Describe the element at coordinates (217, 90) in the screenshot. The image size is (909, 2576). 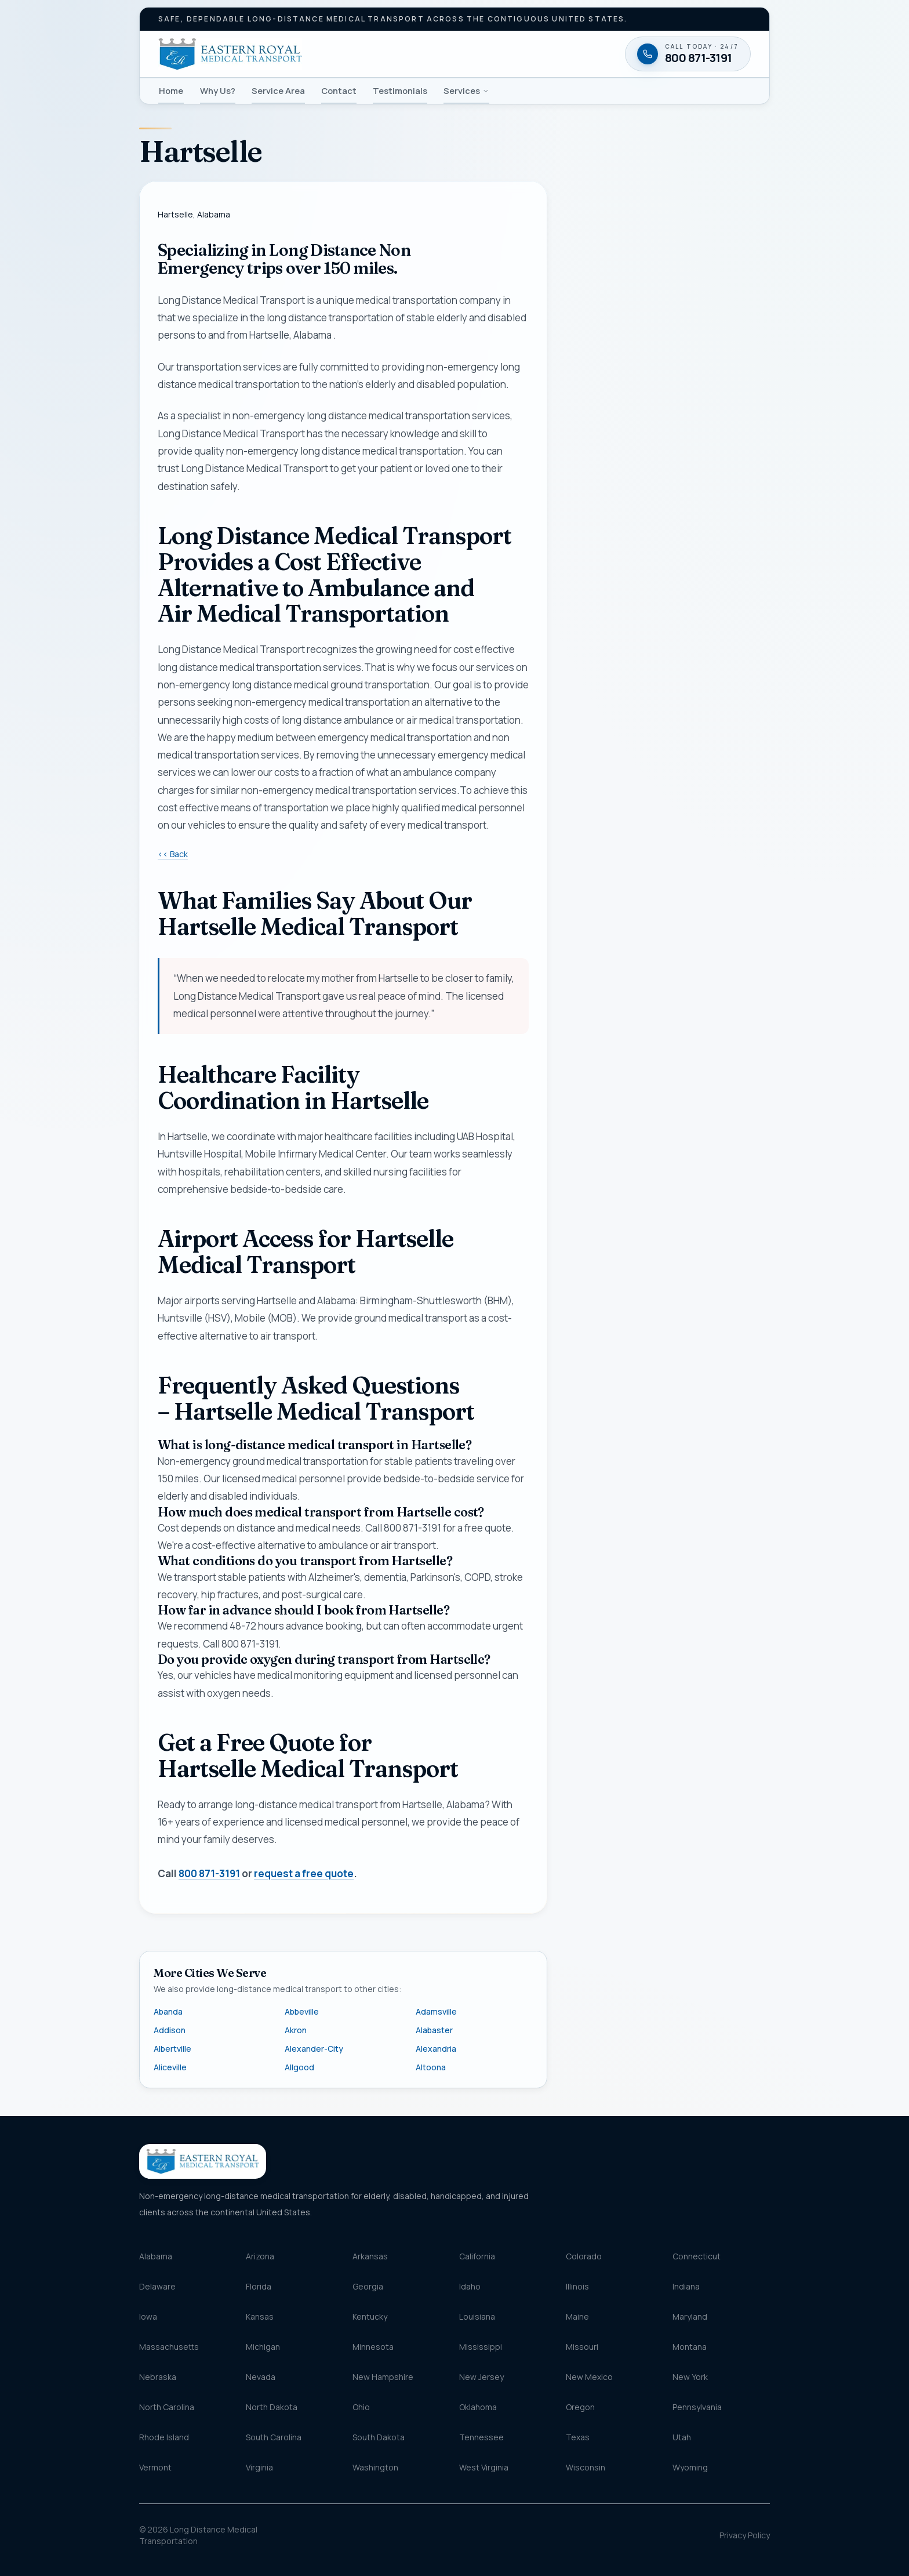
I see `Why Us?` at that location.